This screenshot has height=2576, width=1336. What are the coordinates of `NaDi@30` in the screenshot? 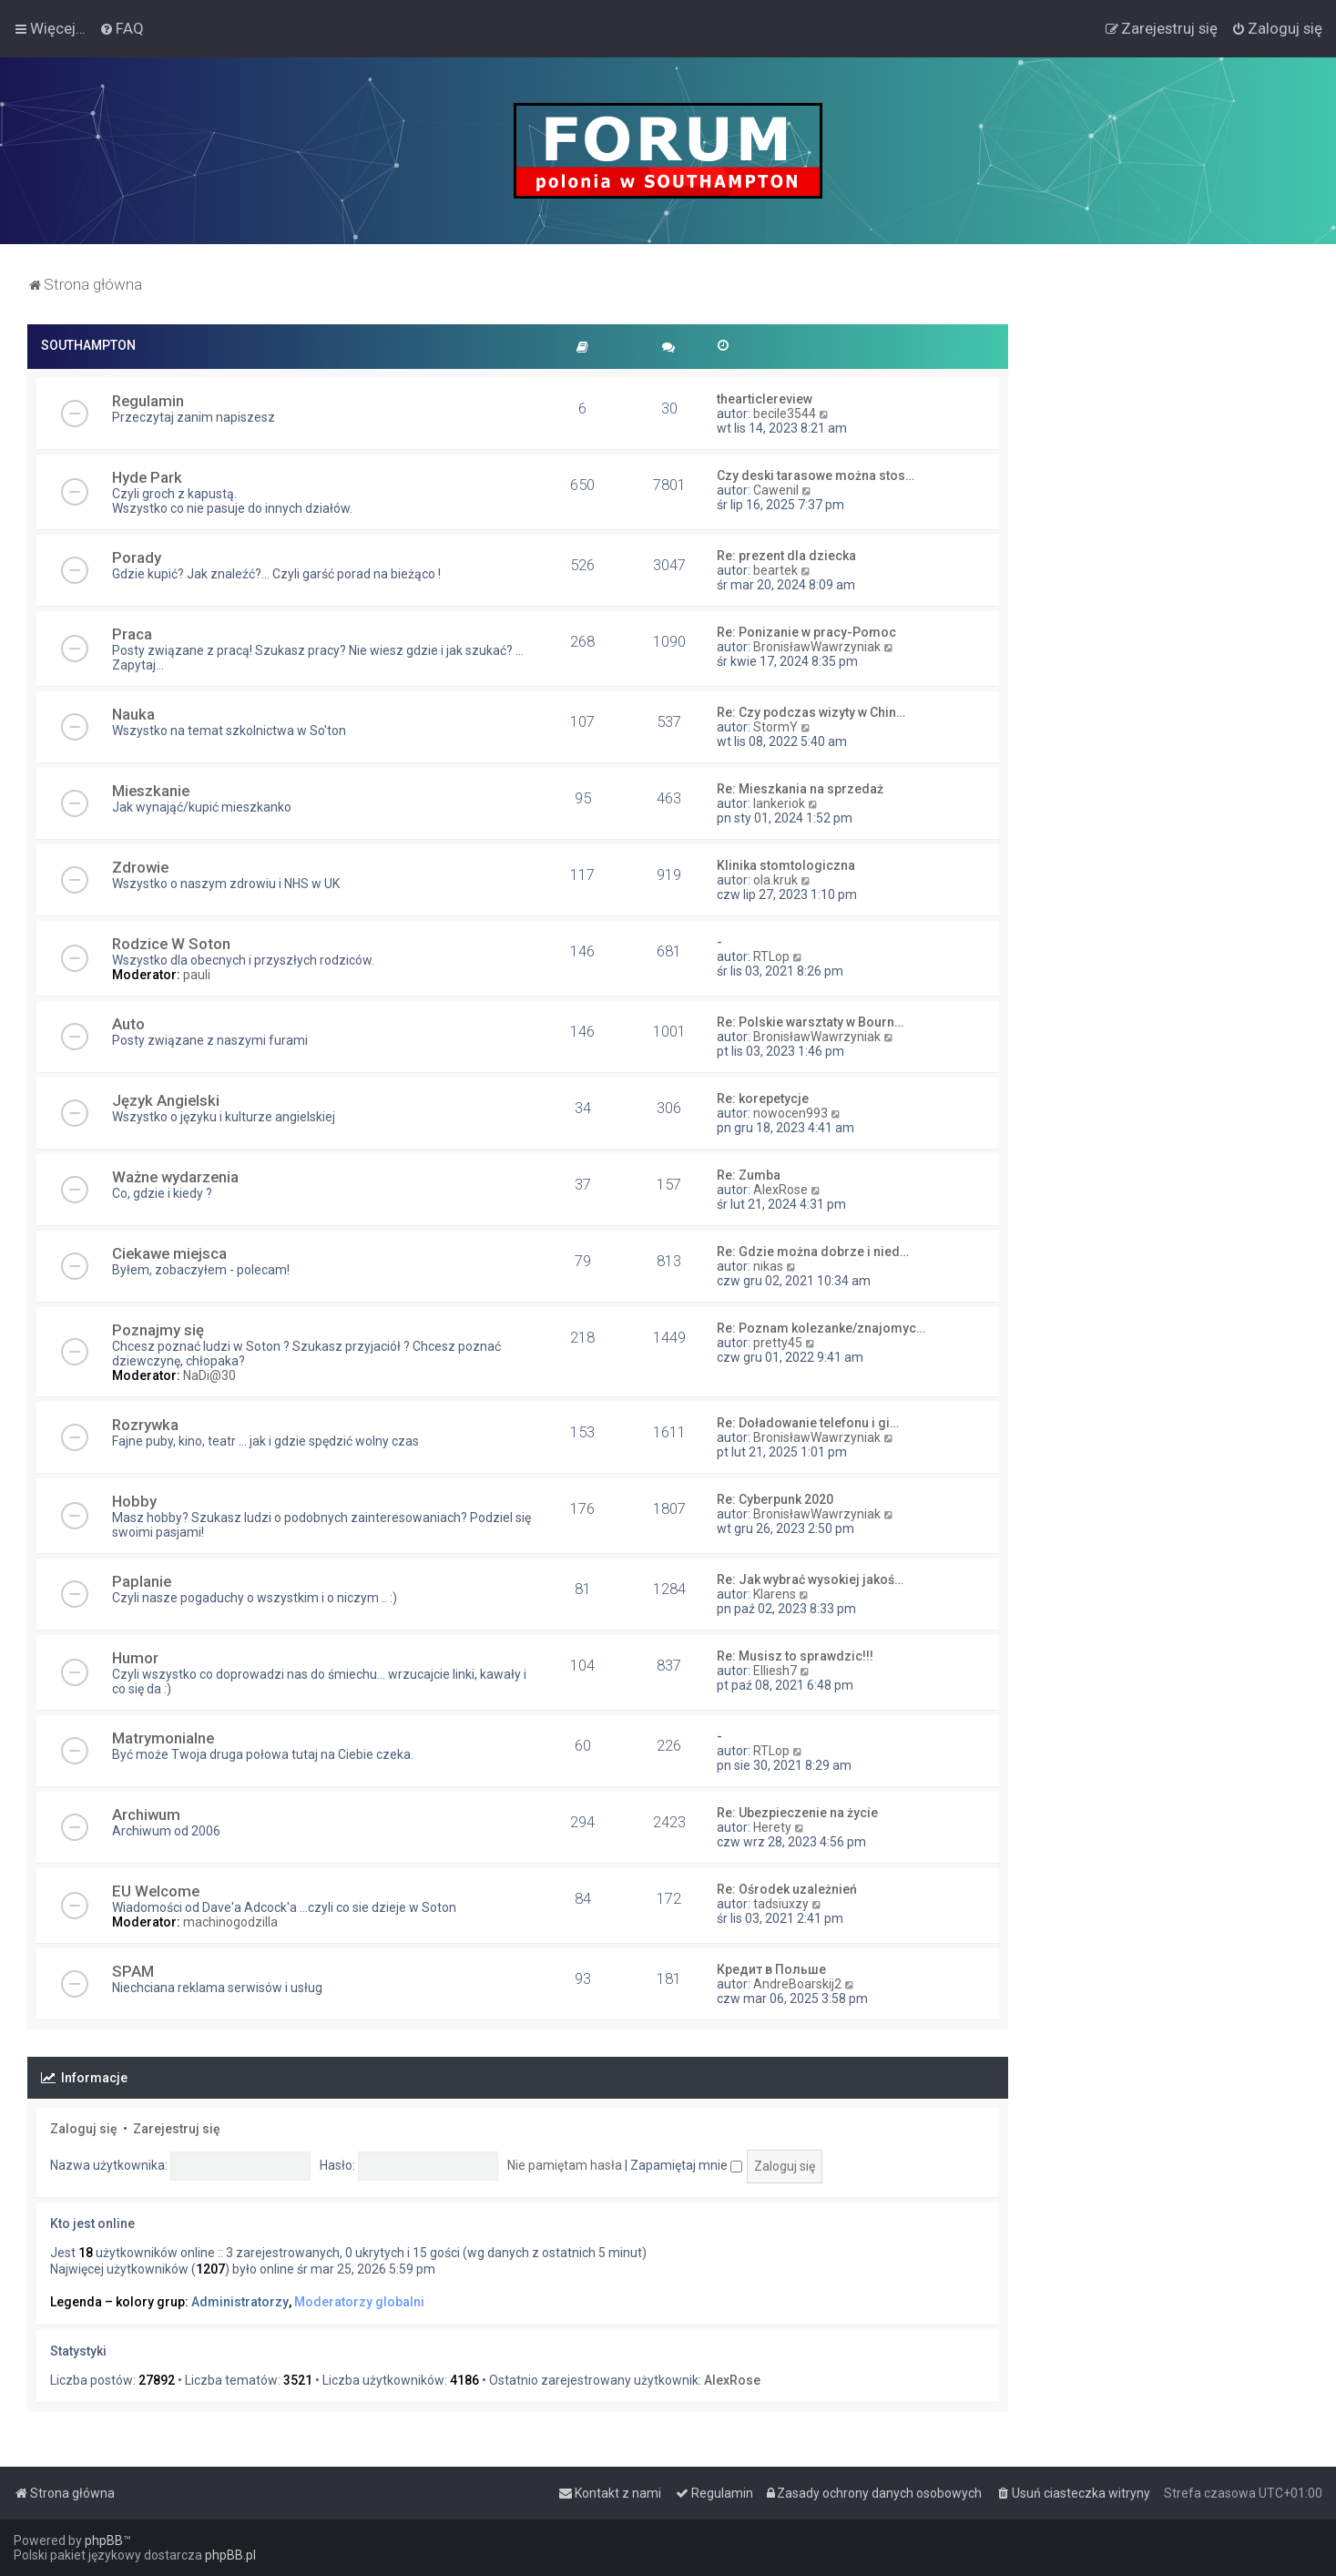 It's located at (209, 1375).